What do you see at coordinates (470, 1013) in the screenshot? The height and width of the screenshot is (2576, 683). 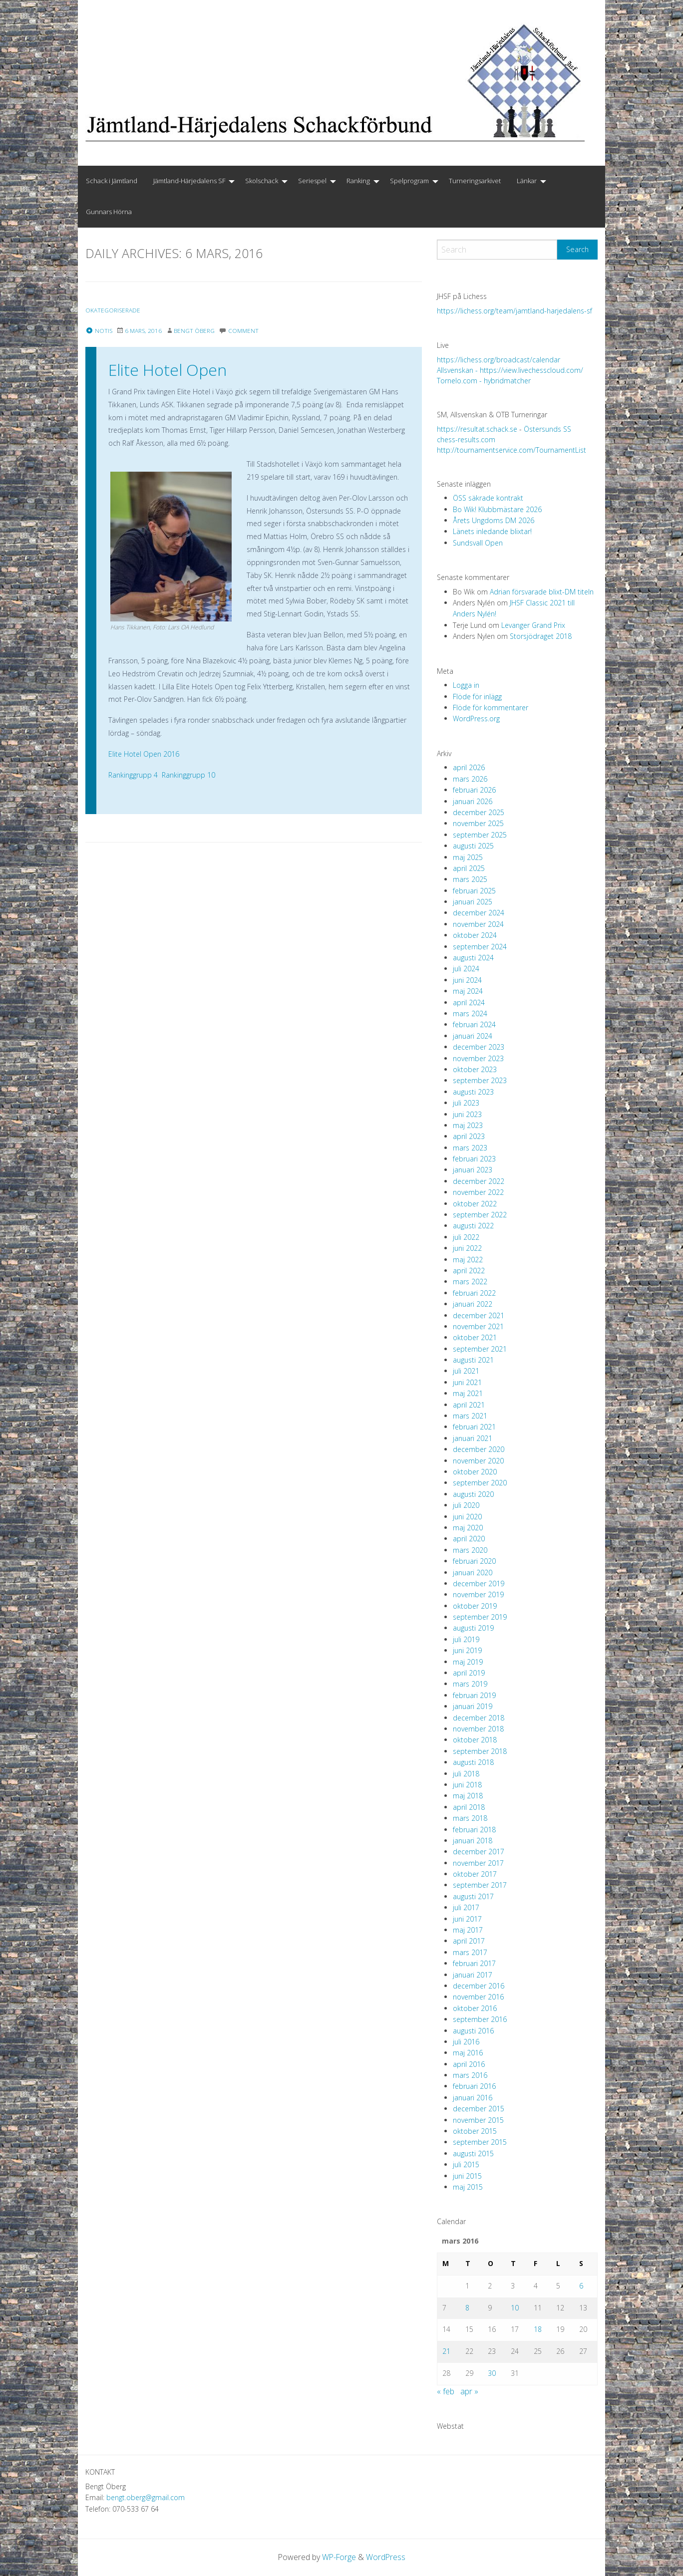 I see `mars 2024` at bounding box center [470, 1013].